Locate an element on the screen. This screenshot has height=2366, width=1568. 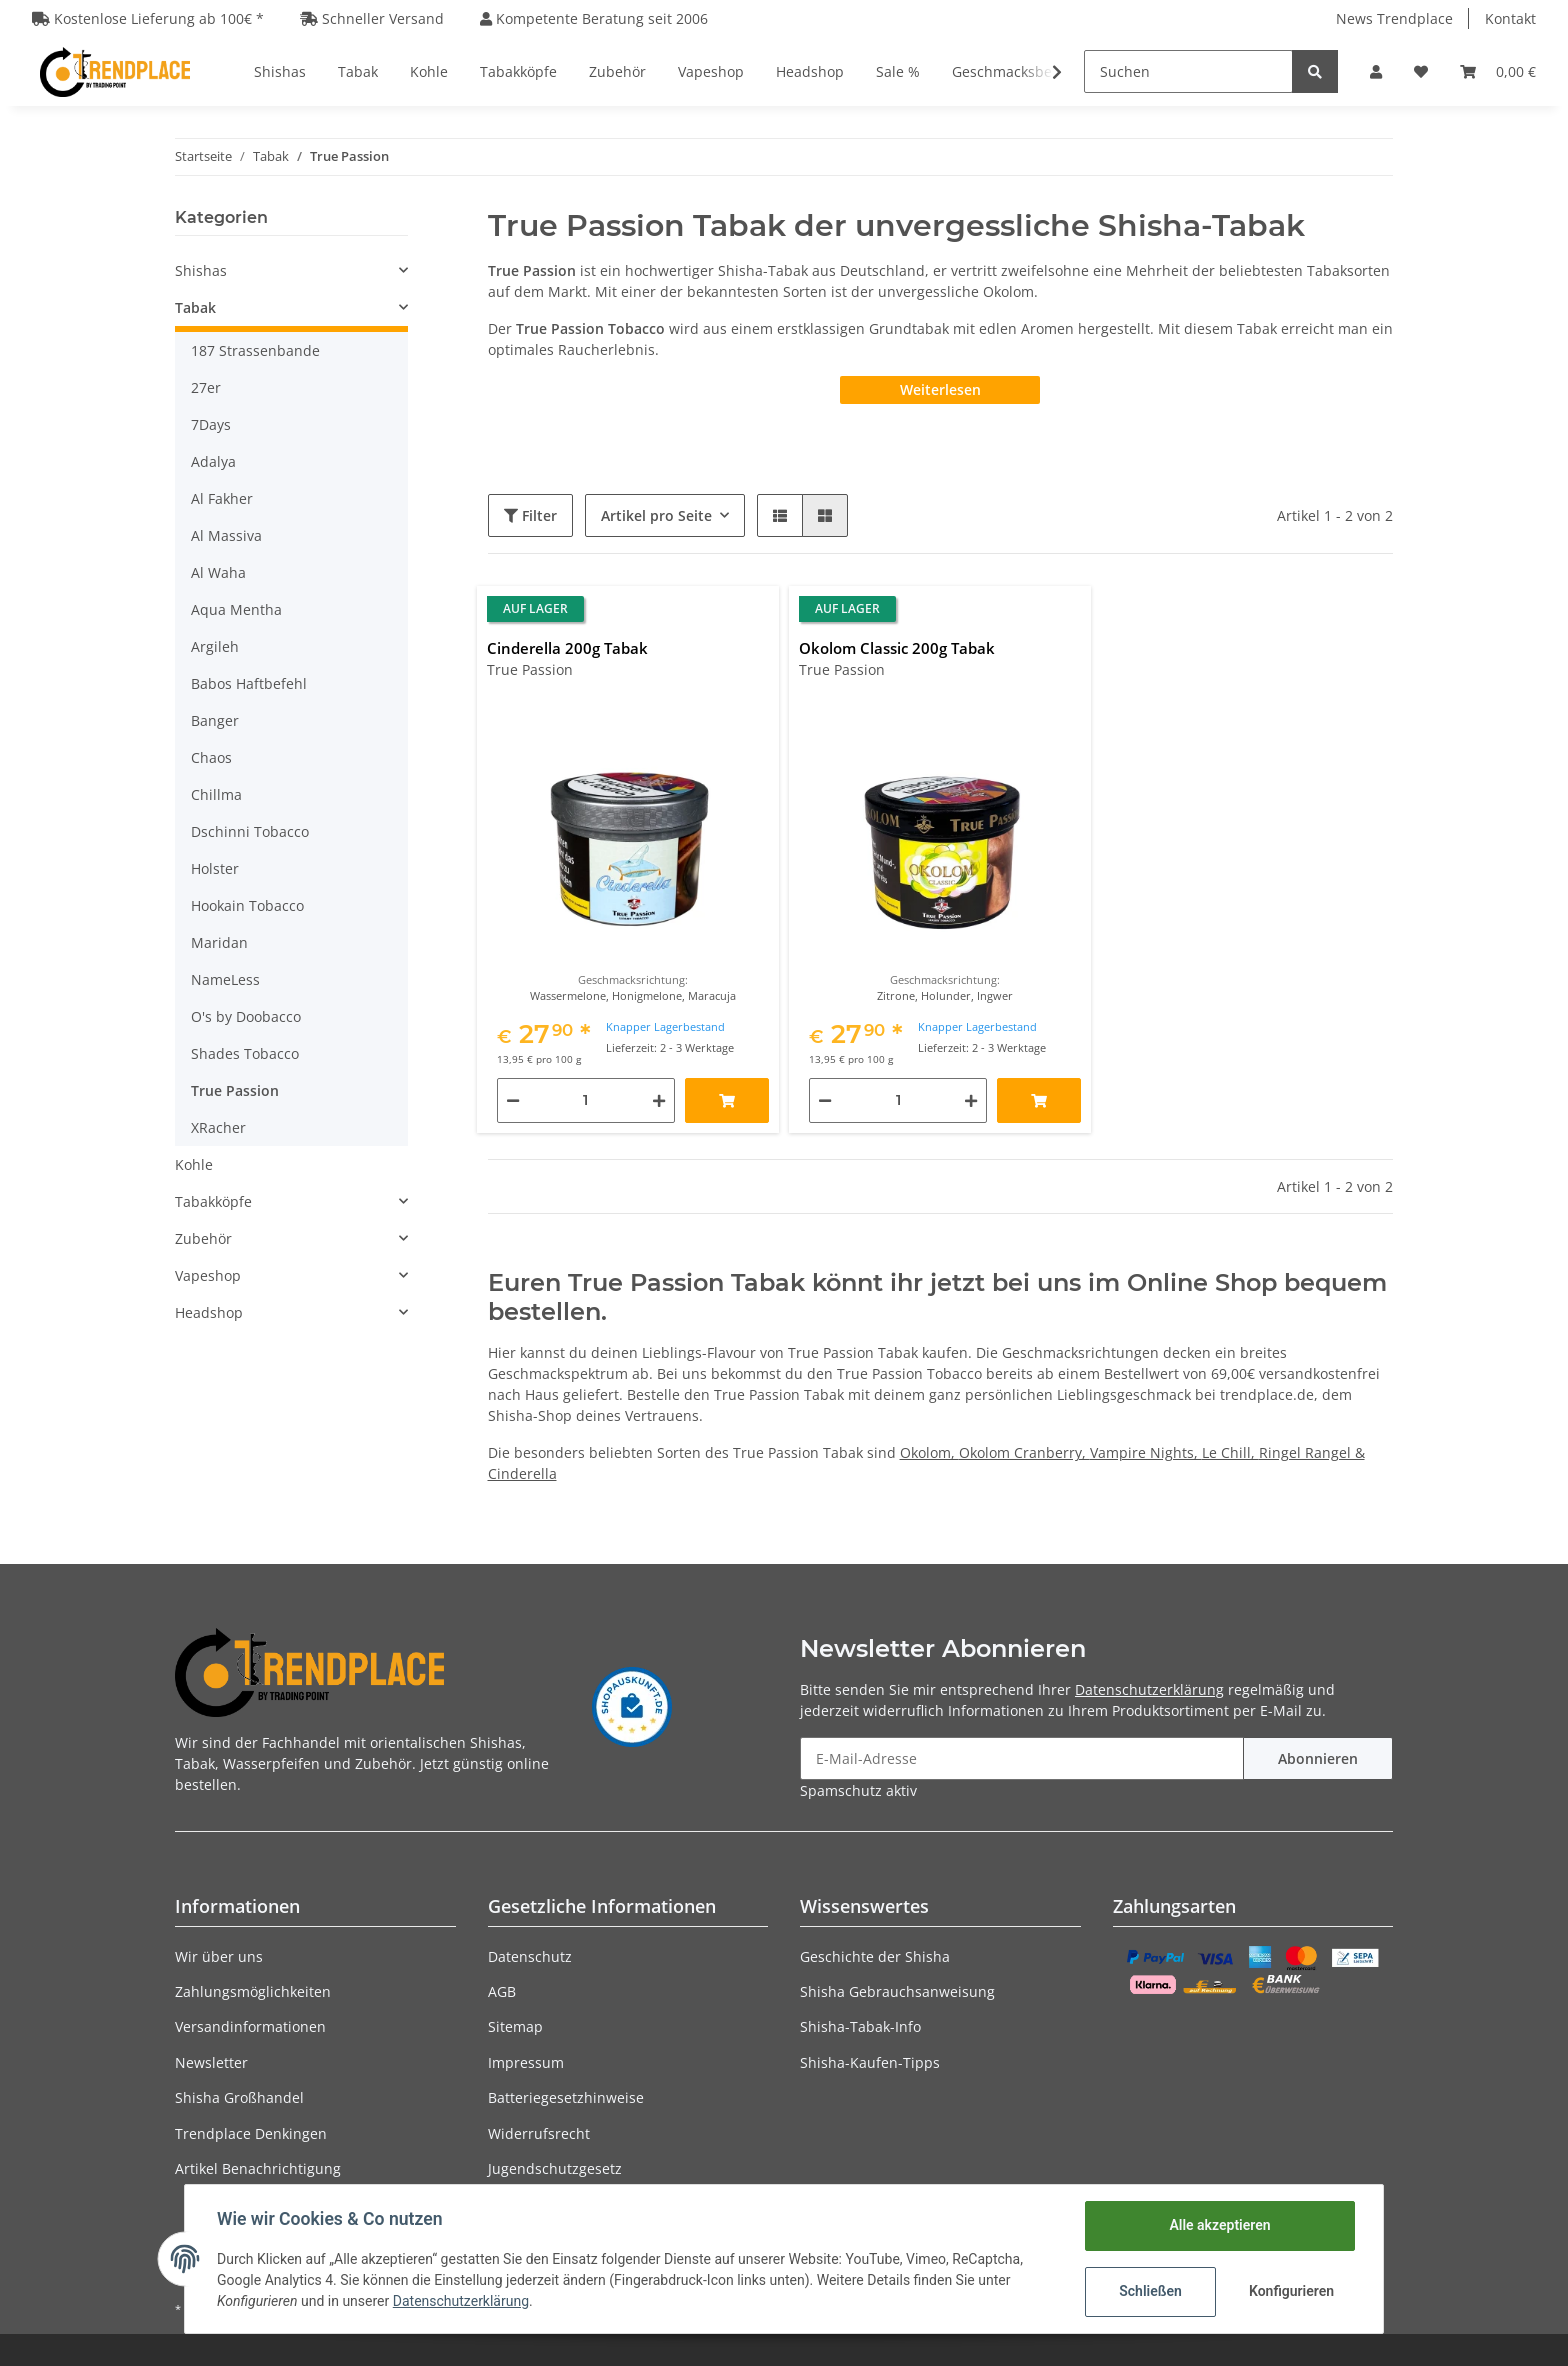
[Wunschzettel] is located at coordinates (1421, 71).